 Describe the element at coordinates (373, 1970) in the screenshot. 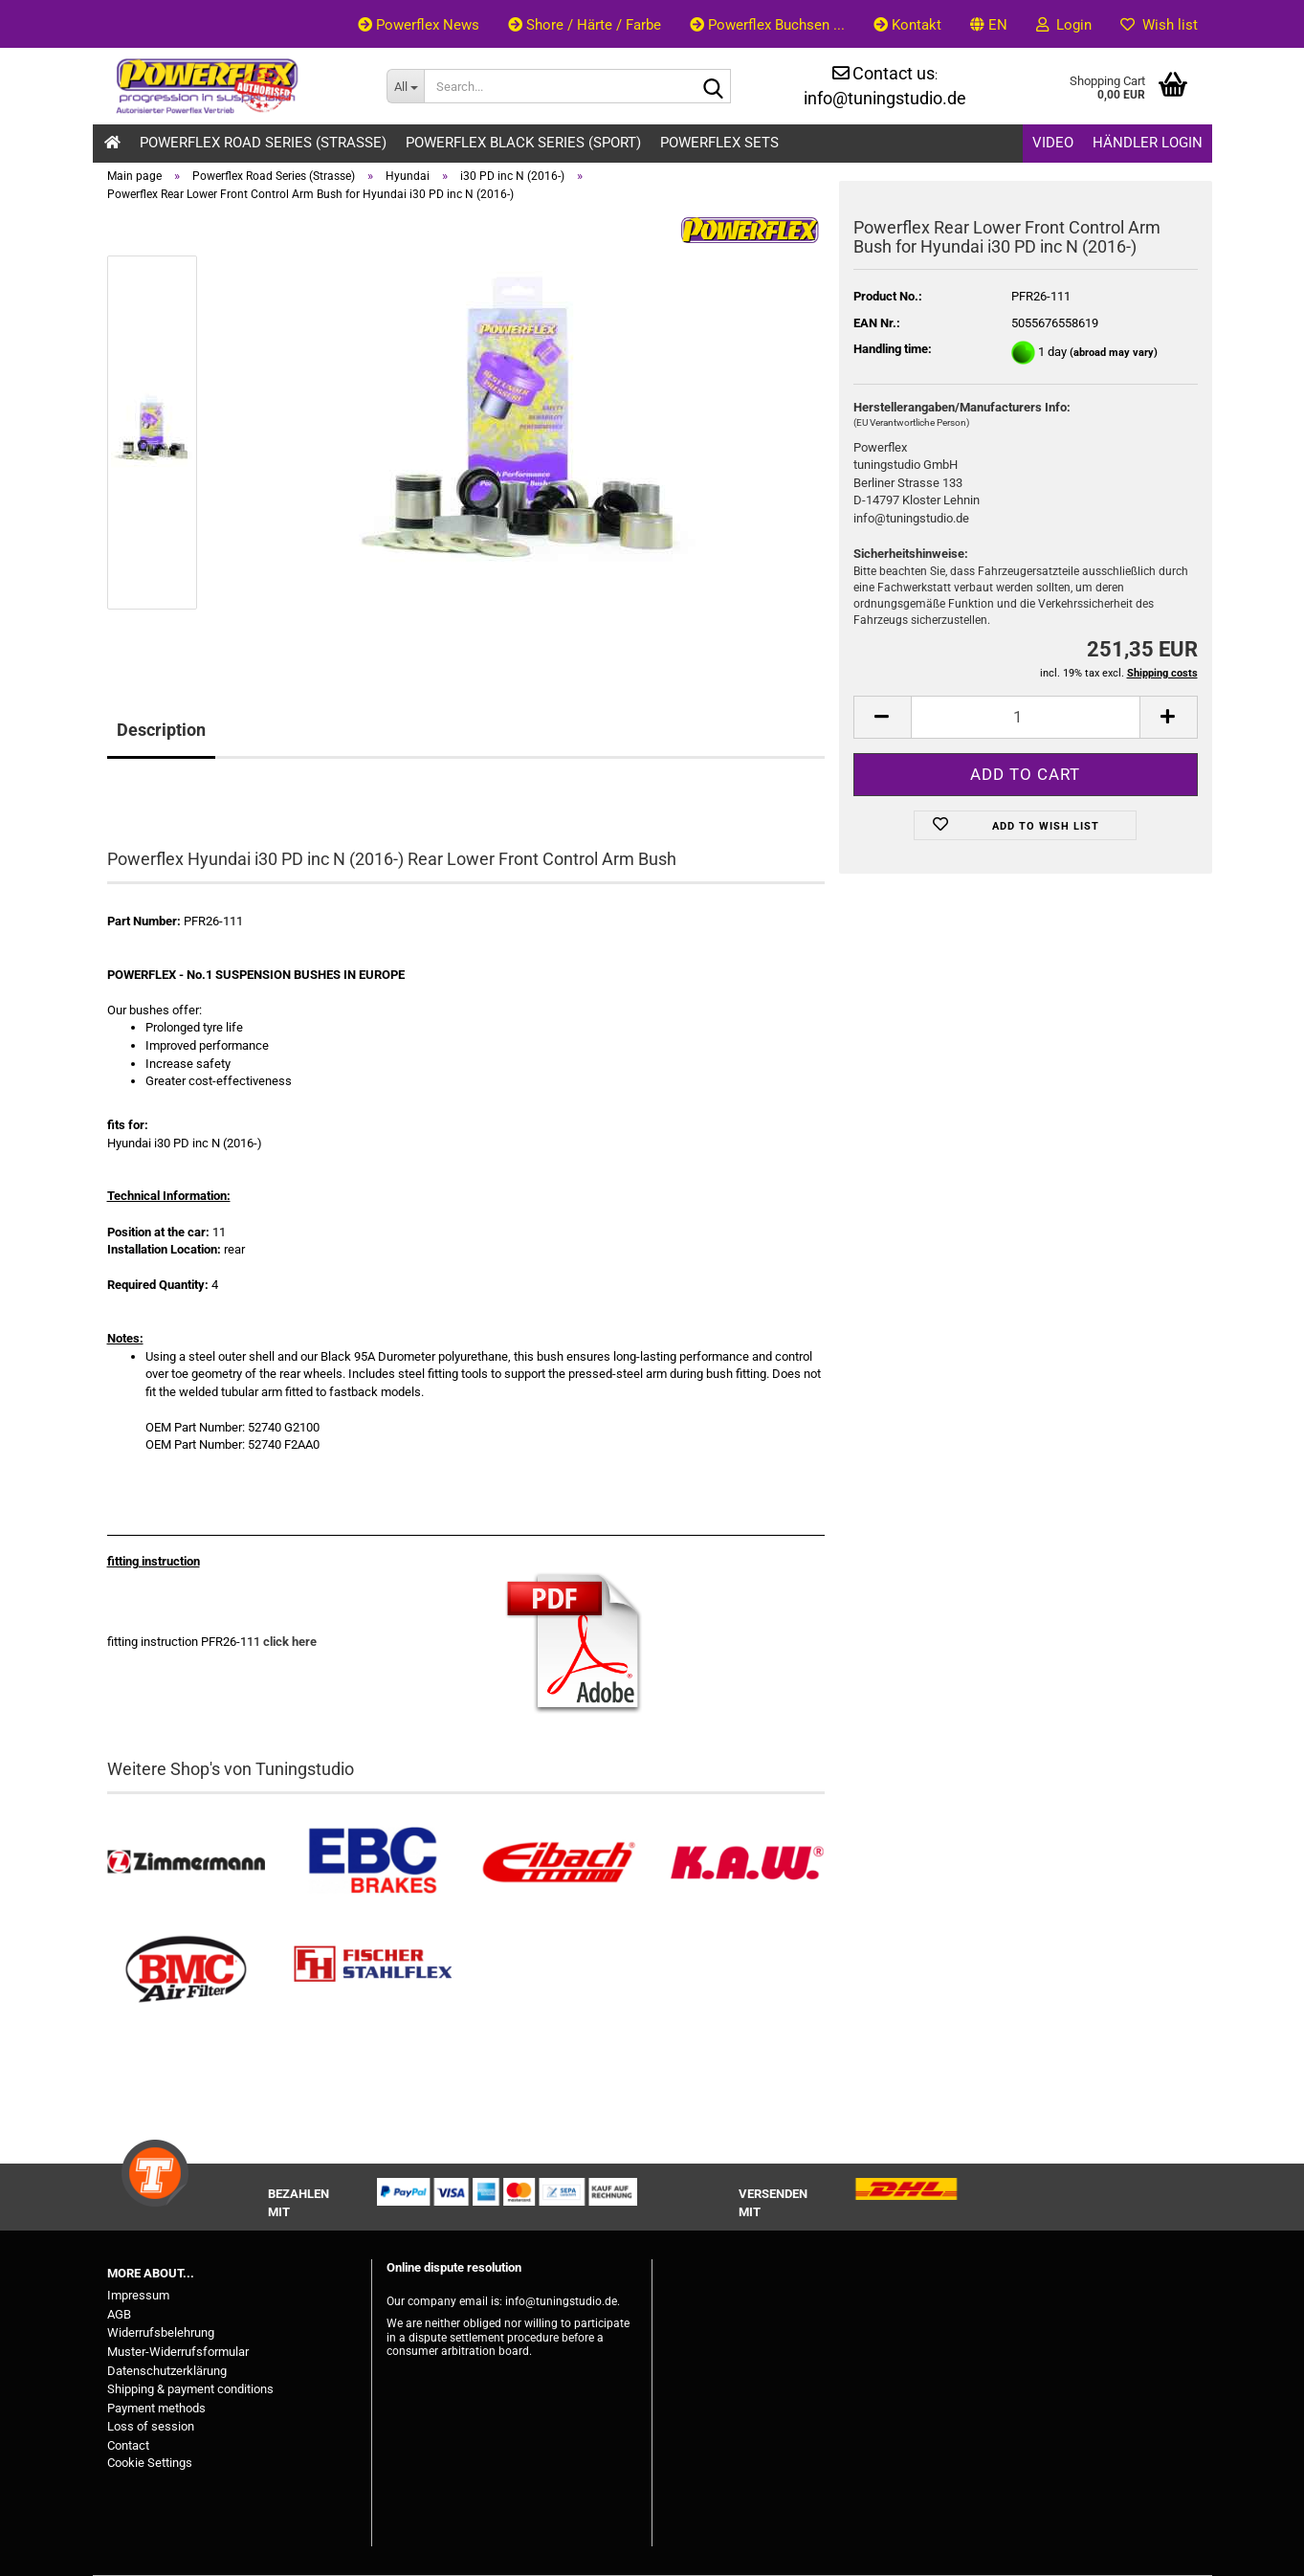

I see `[Stahlflex Bremsleitungen kaufen]` at that location.